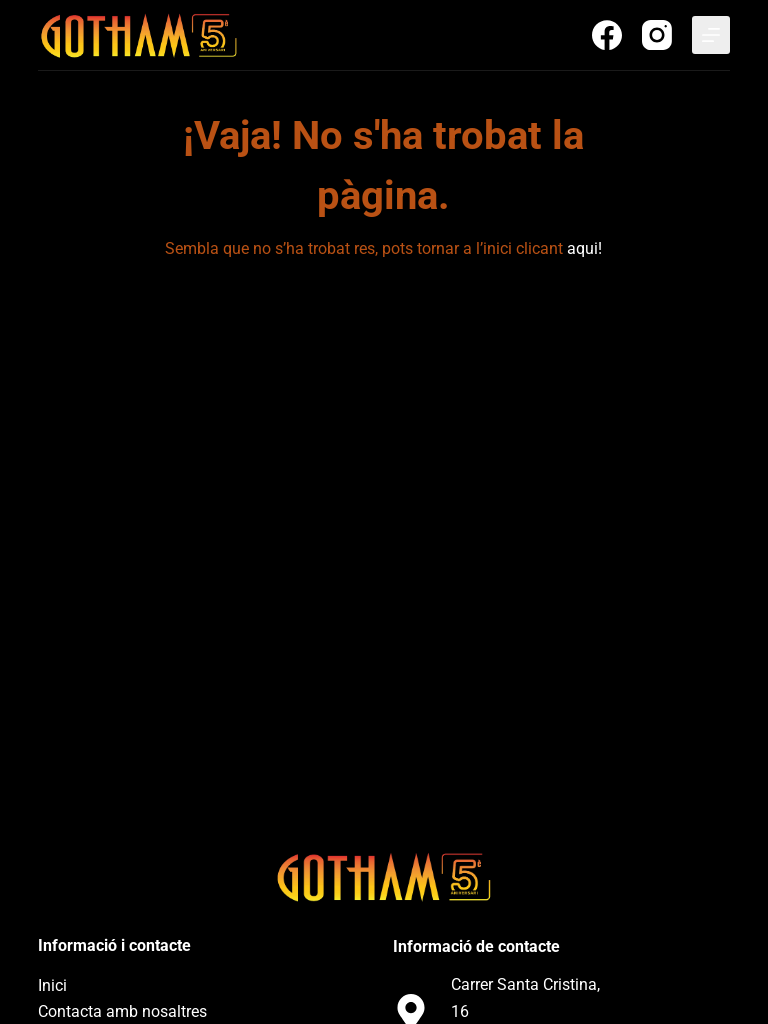  I want to click on Contacta amb nosaltres, so click(122, 1011).